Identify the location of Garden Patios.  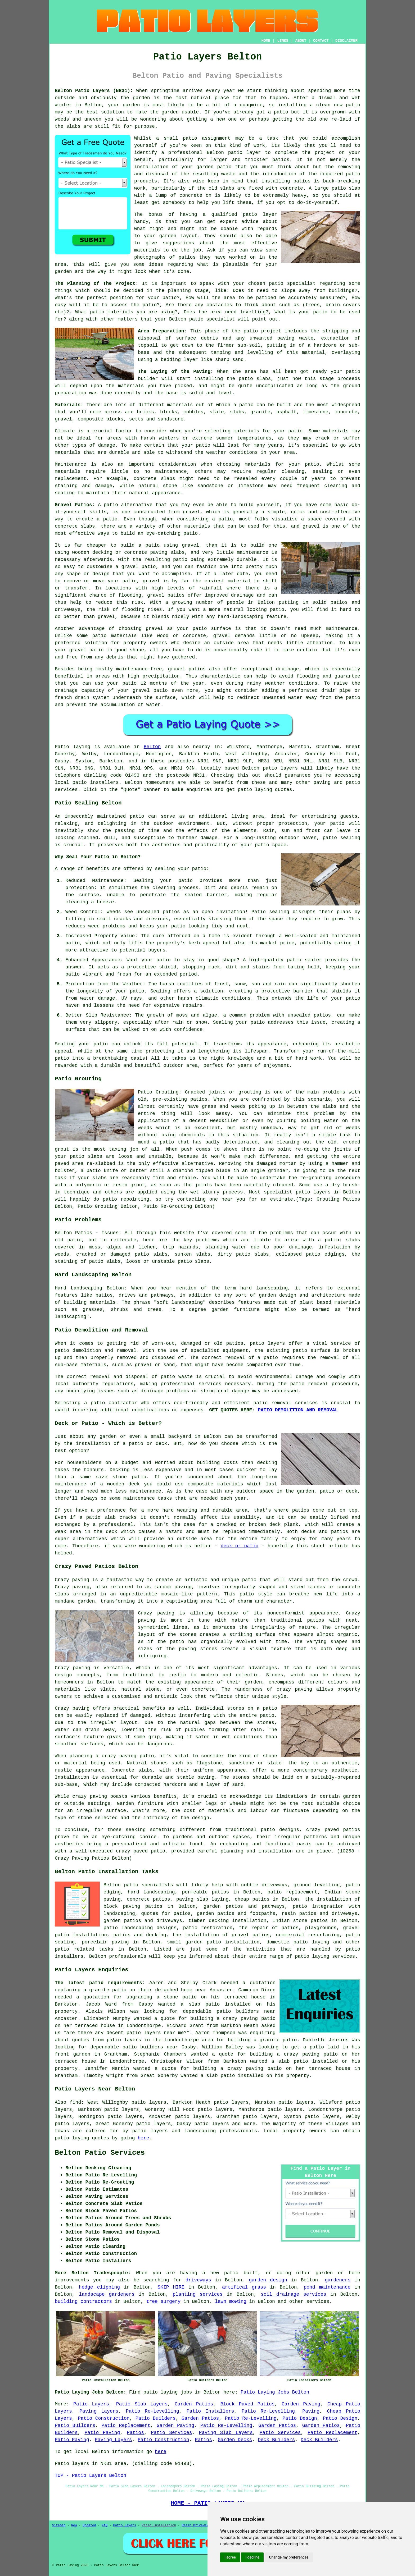
(194, 2404).